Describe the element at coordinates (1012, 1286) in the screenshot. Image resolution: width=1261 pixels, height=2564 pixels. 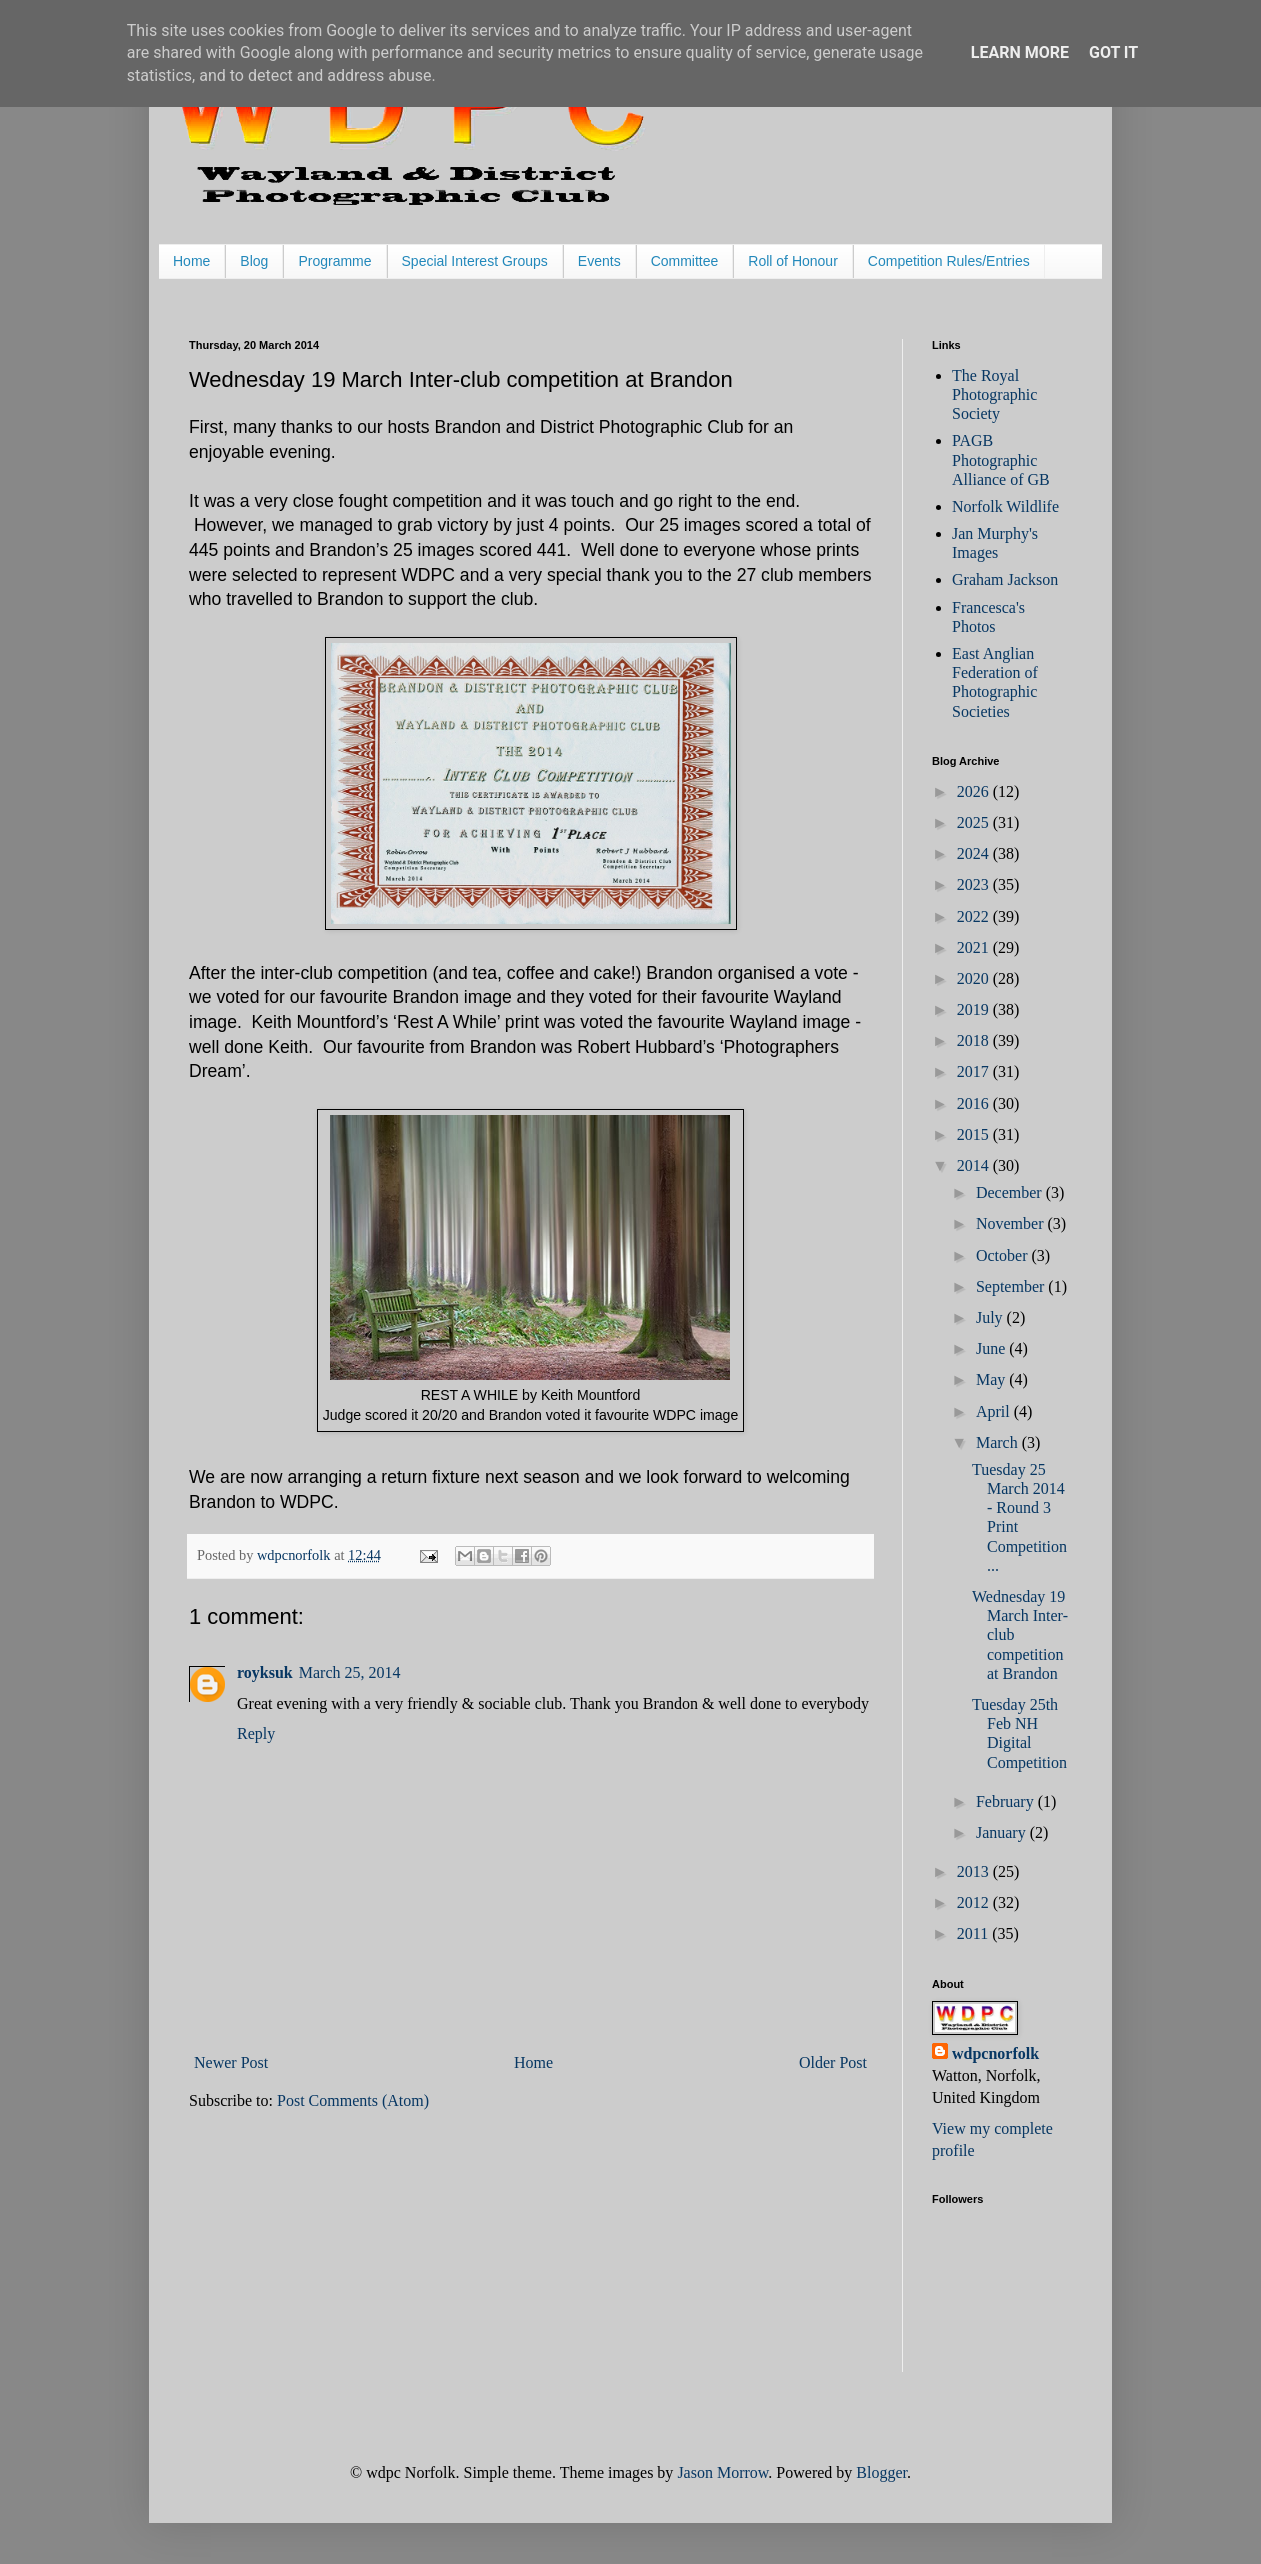
I see `September` at that location.